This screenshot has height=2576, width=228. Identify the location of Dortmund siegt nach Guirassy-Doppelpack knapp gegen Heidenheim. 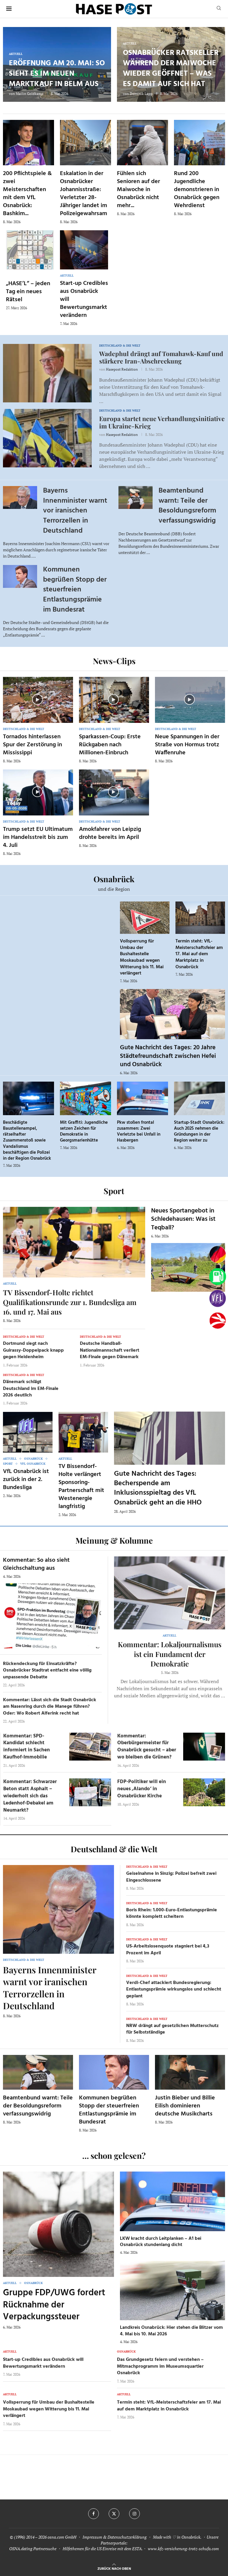
(33, 1350).